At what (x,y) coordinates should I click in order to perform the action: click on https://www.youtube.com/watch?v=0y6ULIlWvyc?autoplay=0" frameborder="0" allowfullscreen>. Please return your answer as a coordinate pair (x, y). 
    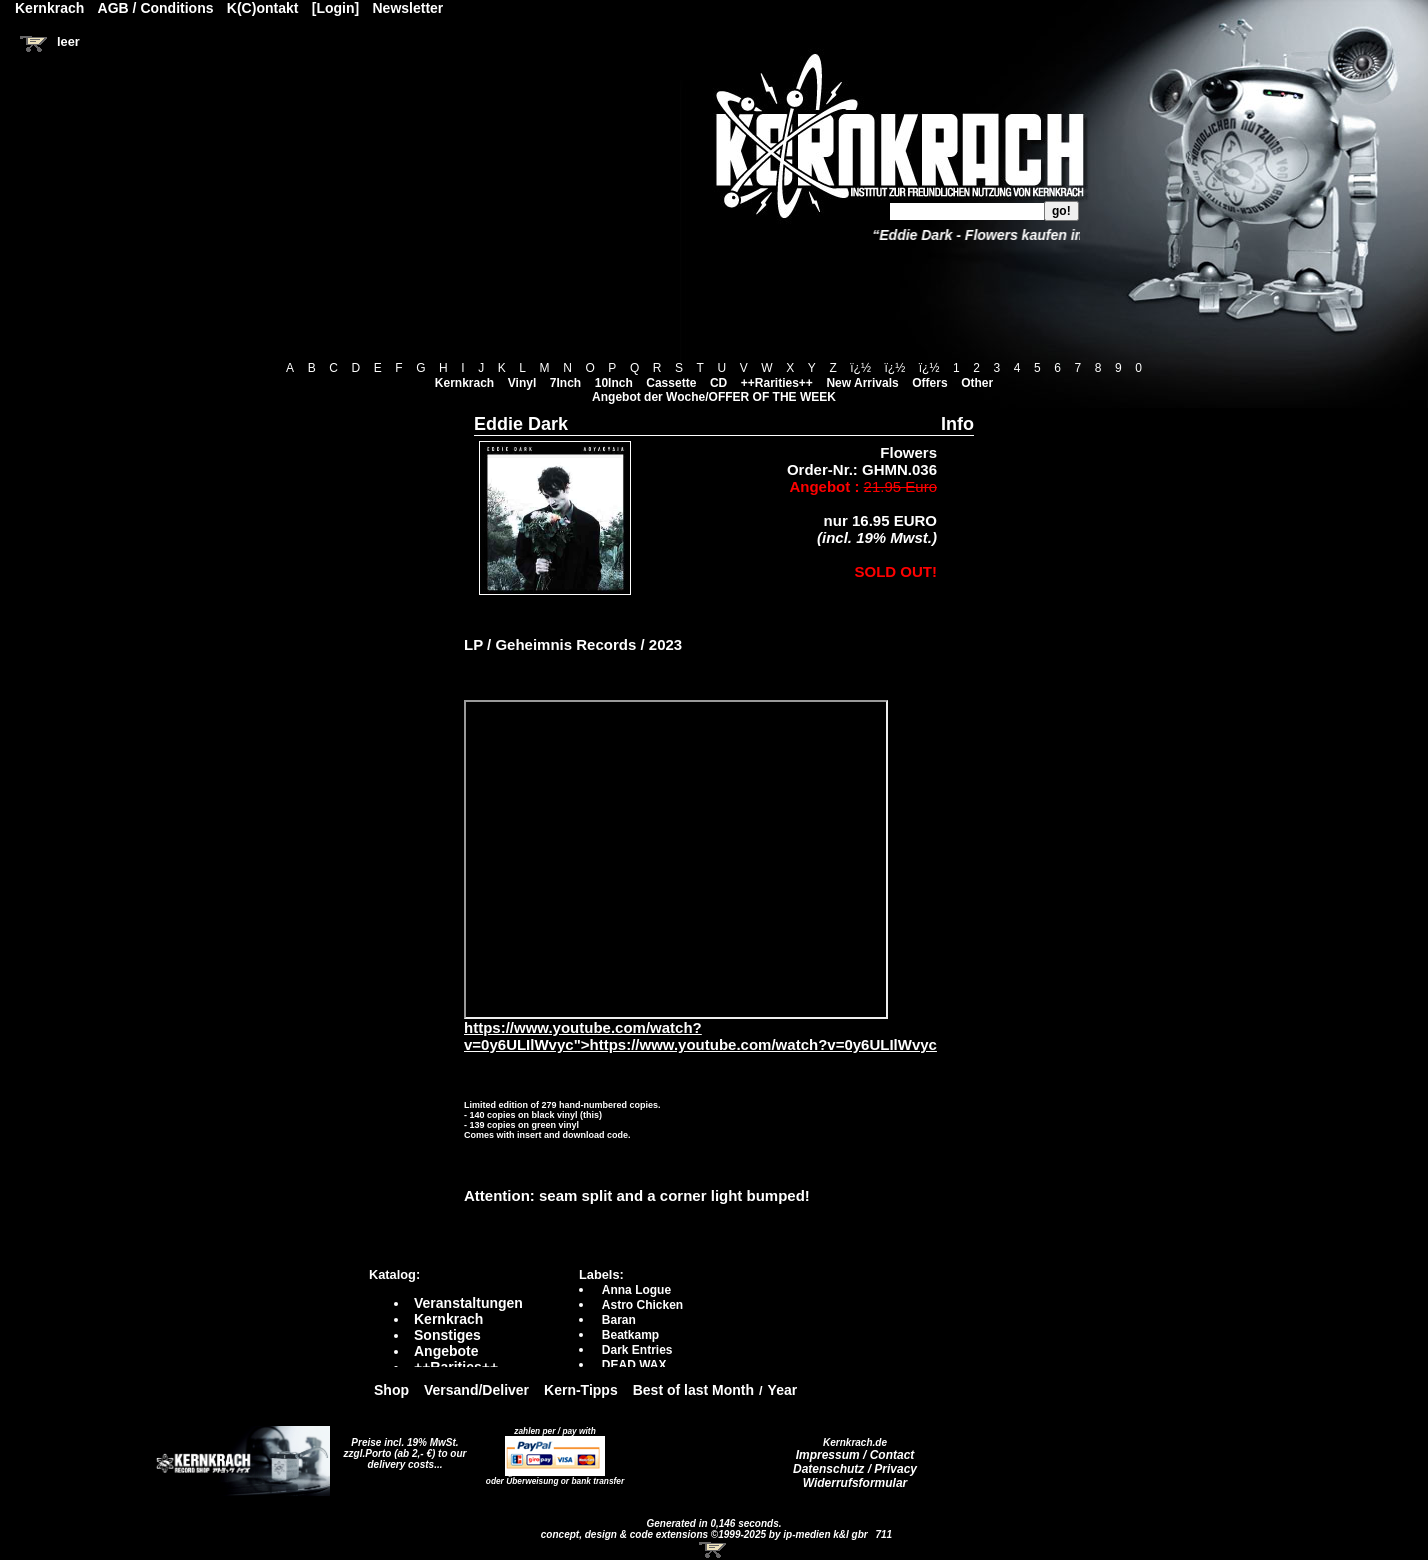
    Looking at the image, I should click on (676, 859).